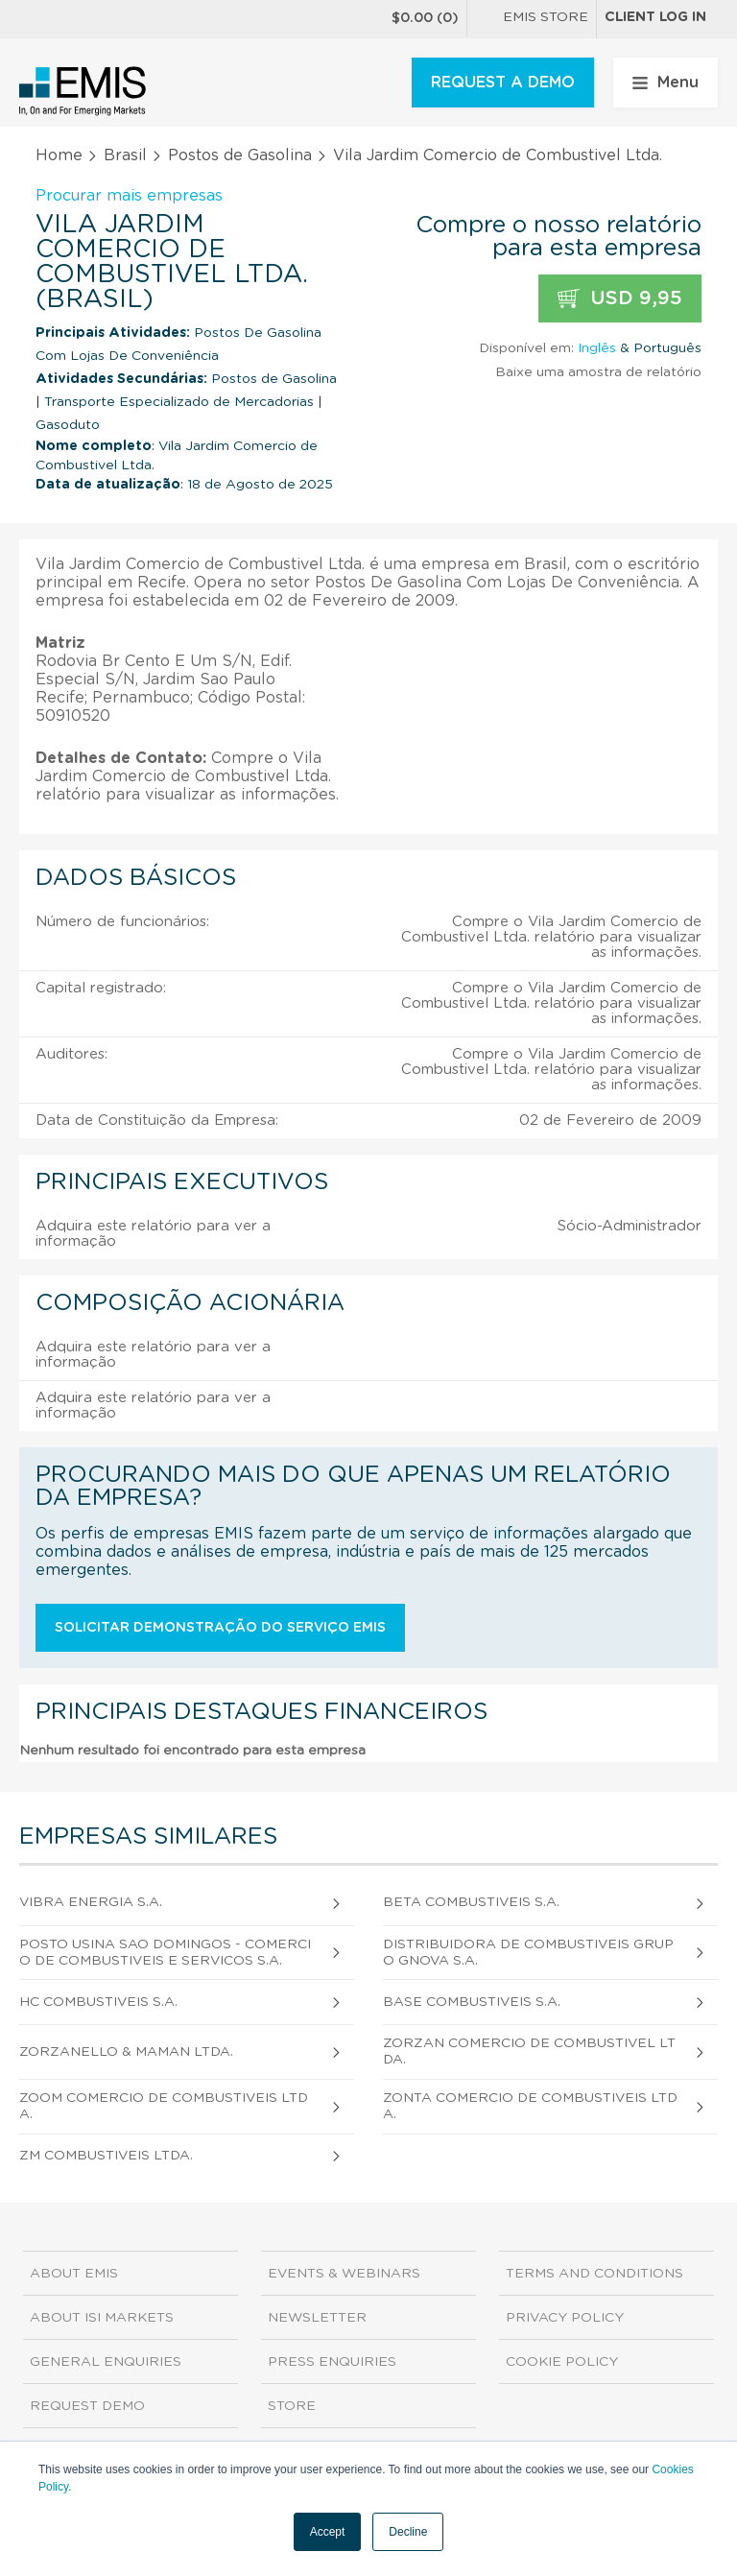 Image resolution: width=737 pixels, height=2576 pixels. What do you see at coordinates (105, 2362) in the screenshot?
I see `General Enquiries` at bounding box center [105, 2362].